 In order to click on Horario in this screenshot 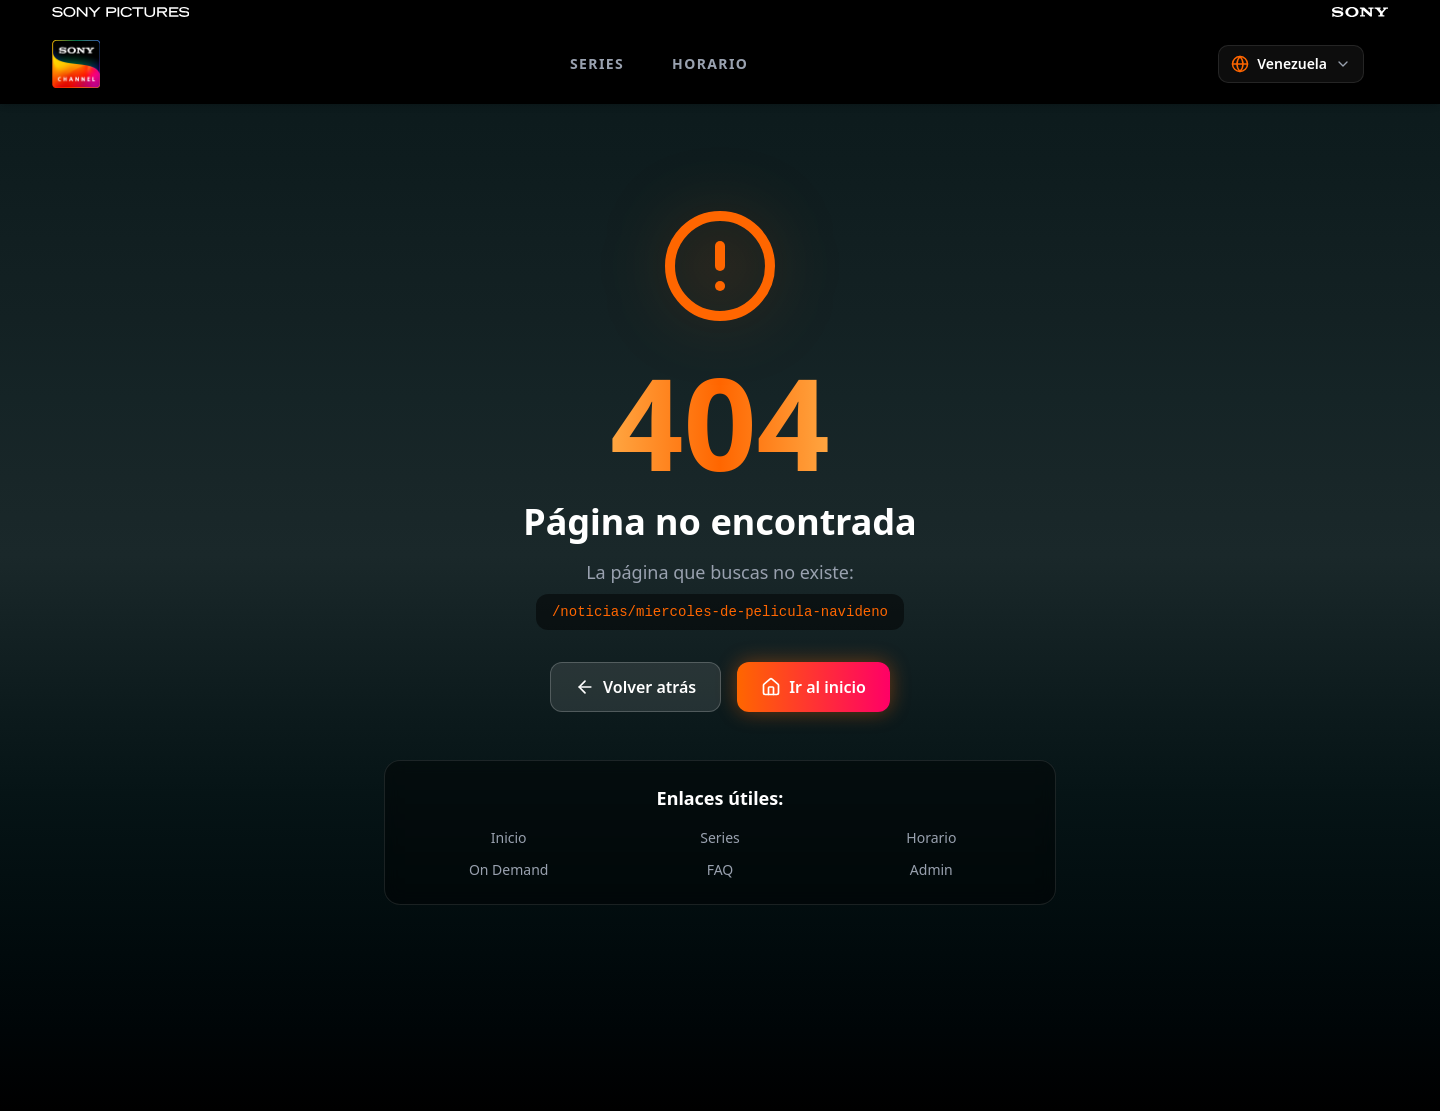, I will do `click(931, 837)`.